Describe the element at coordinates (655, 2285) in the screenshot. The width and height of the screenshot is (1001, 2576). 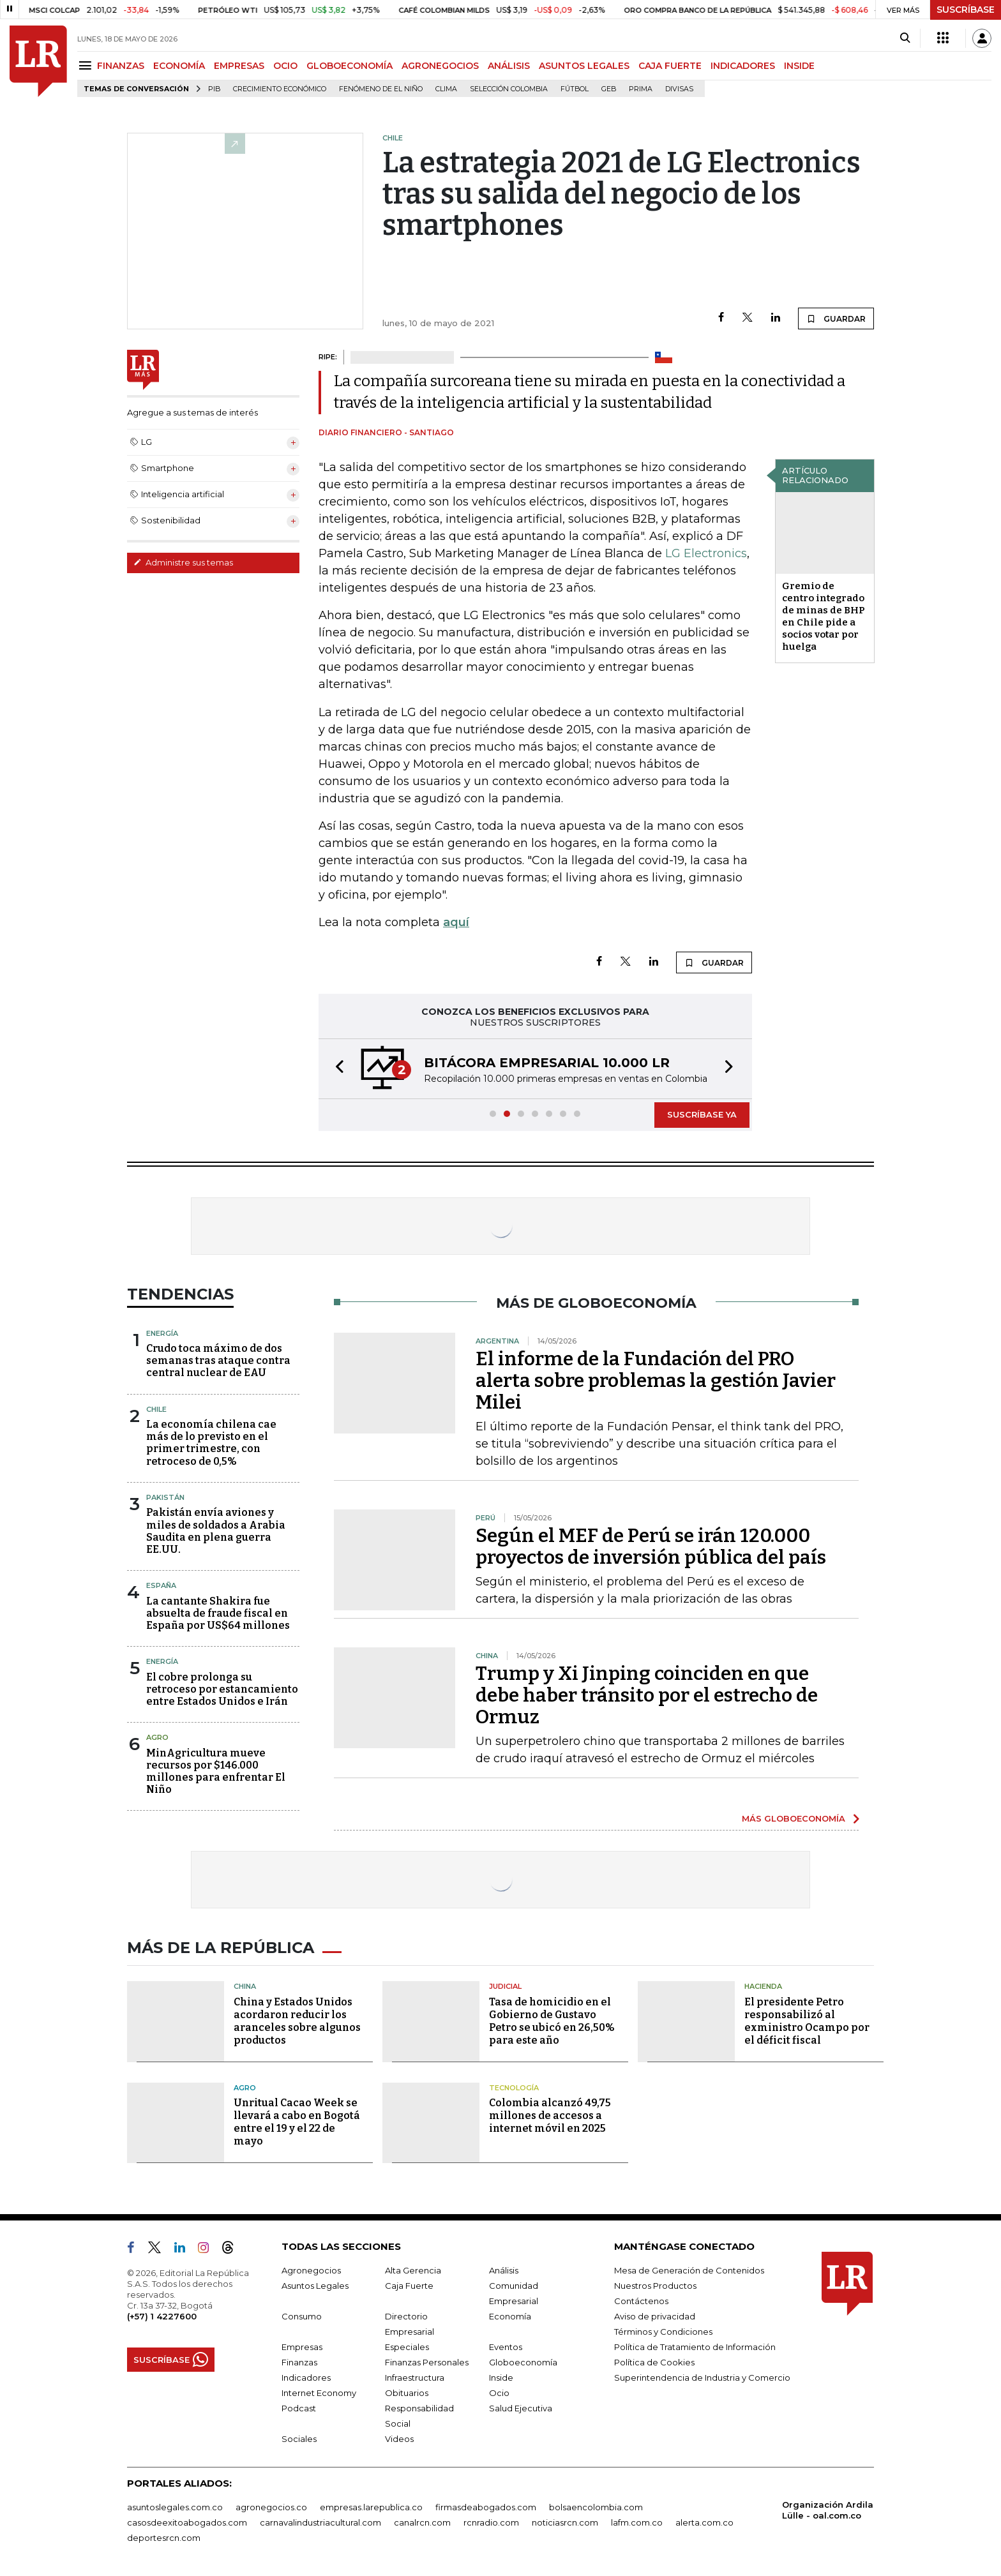
I see `Nuestros Productos` at that location.